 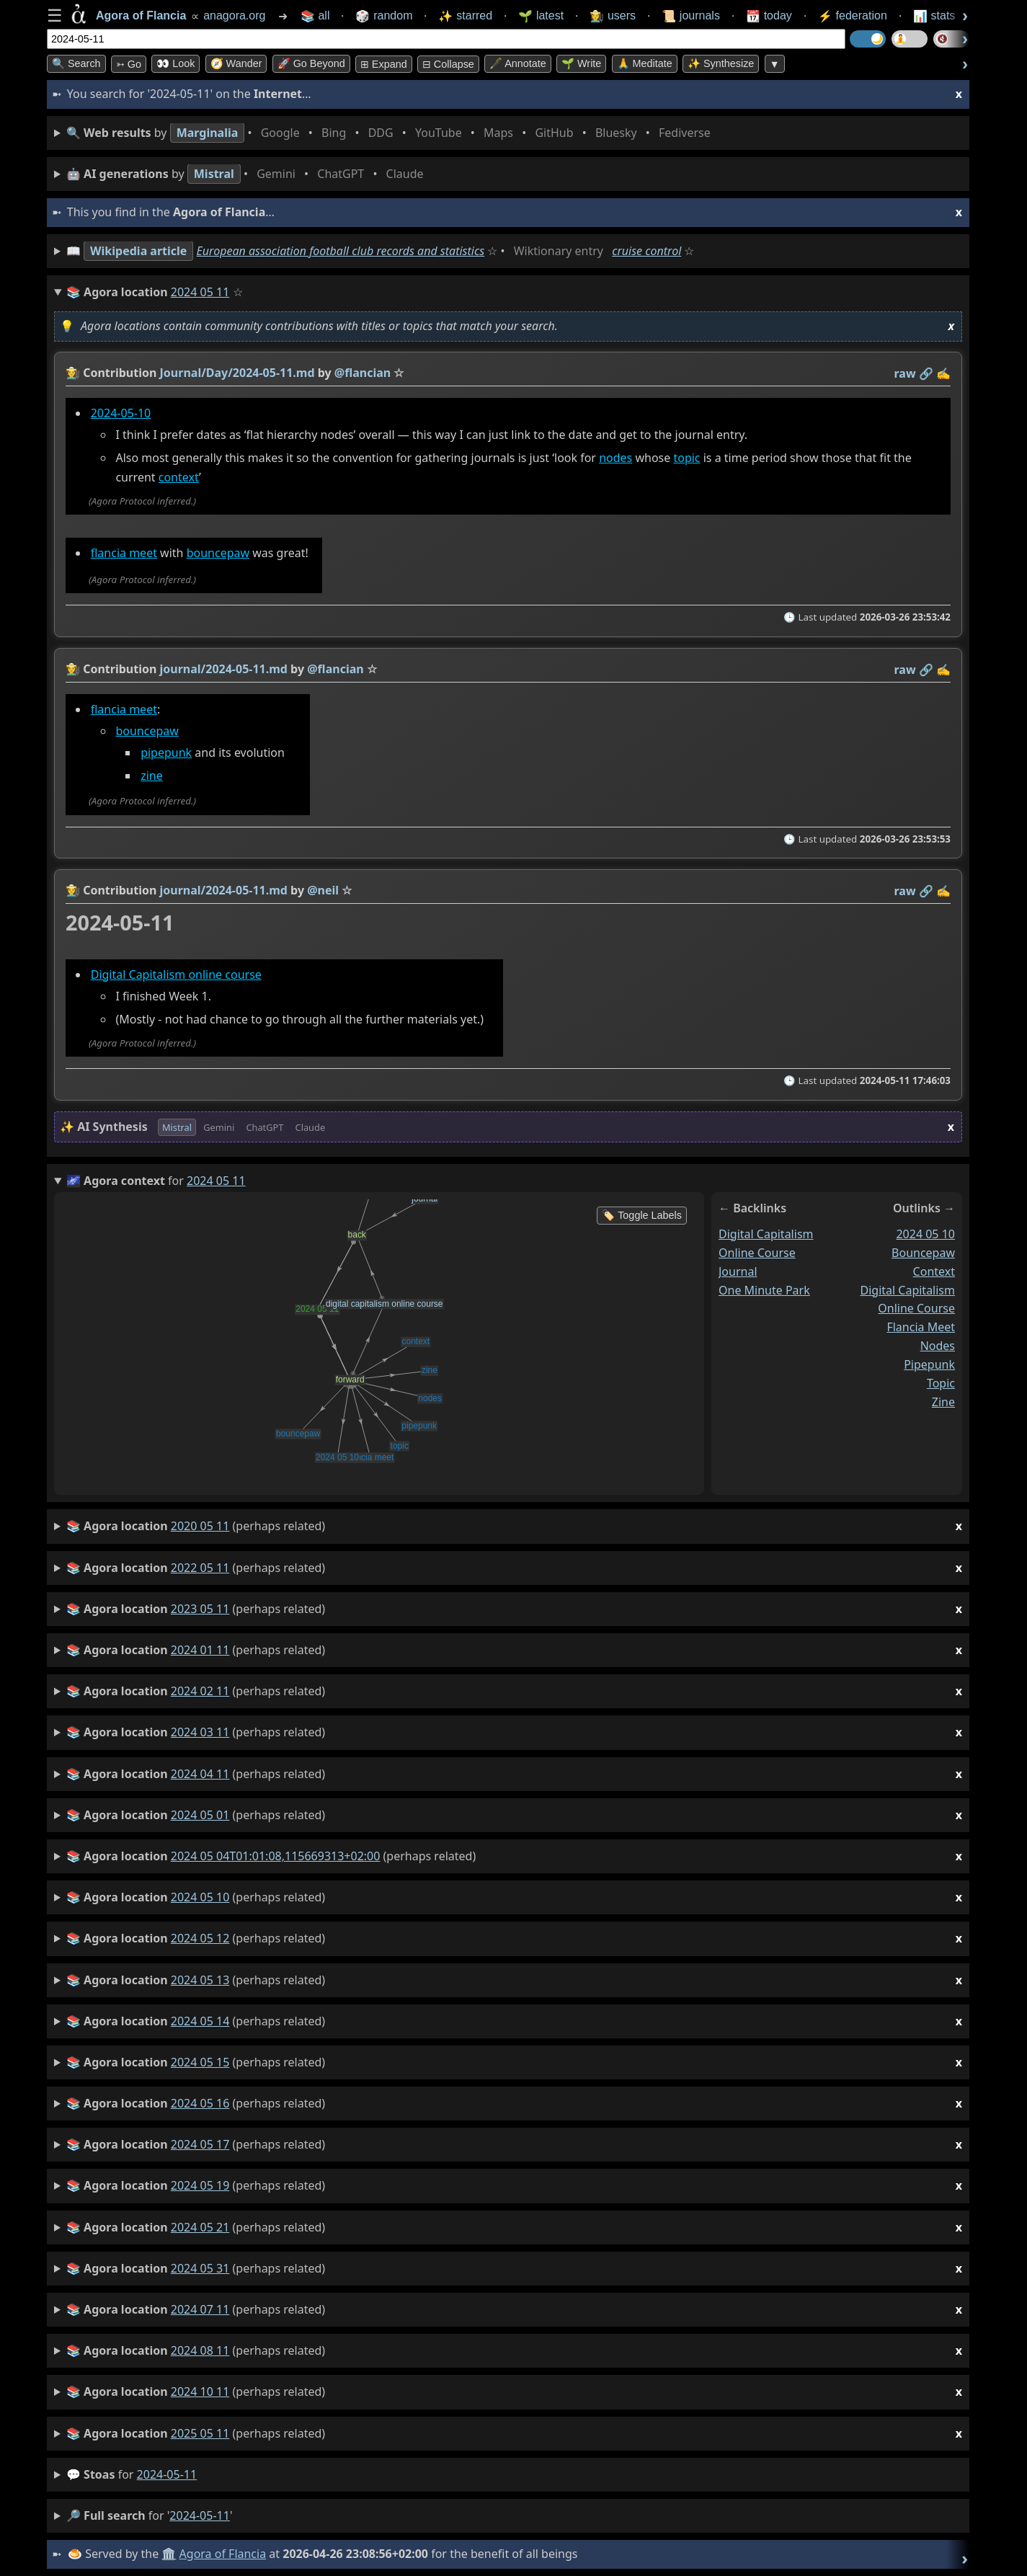 I want to click on 👩‍🌾, so click(x=73, y=373).